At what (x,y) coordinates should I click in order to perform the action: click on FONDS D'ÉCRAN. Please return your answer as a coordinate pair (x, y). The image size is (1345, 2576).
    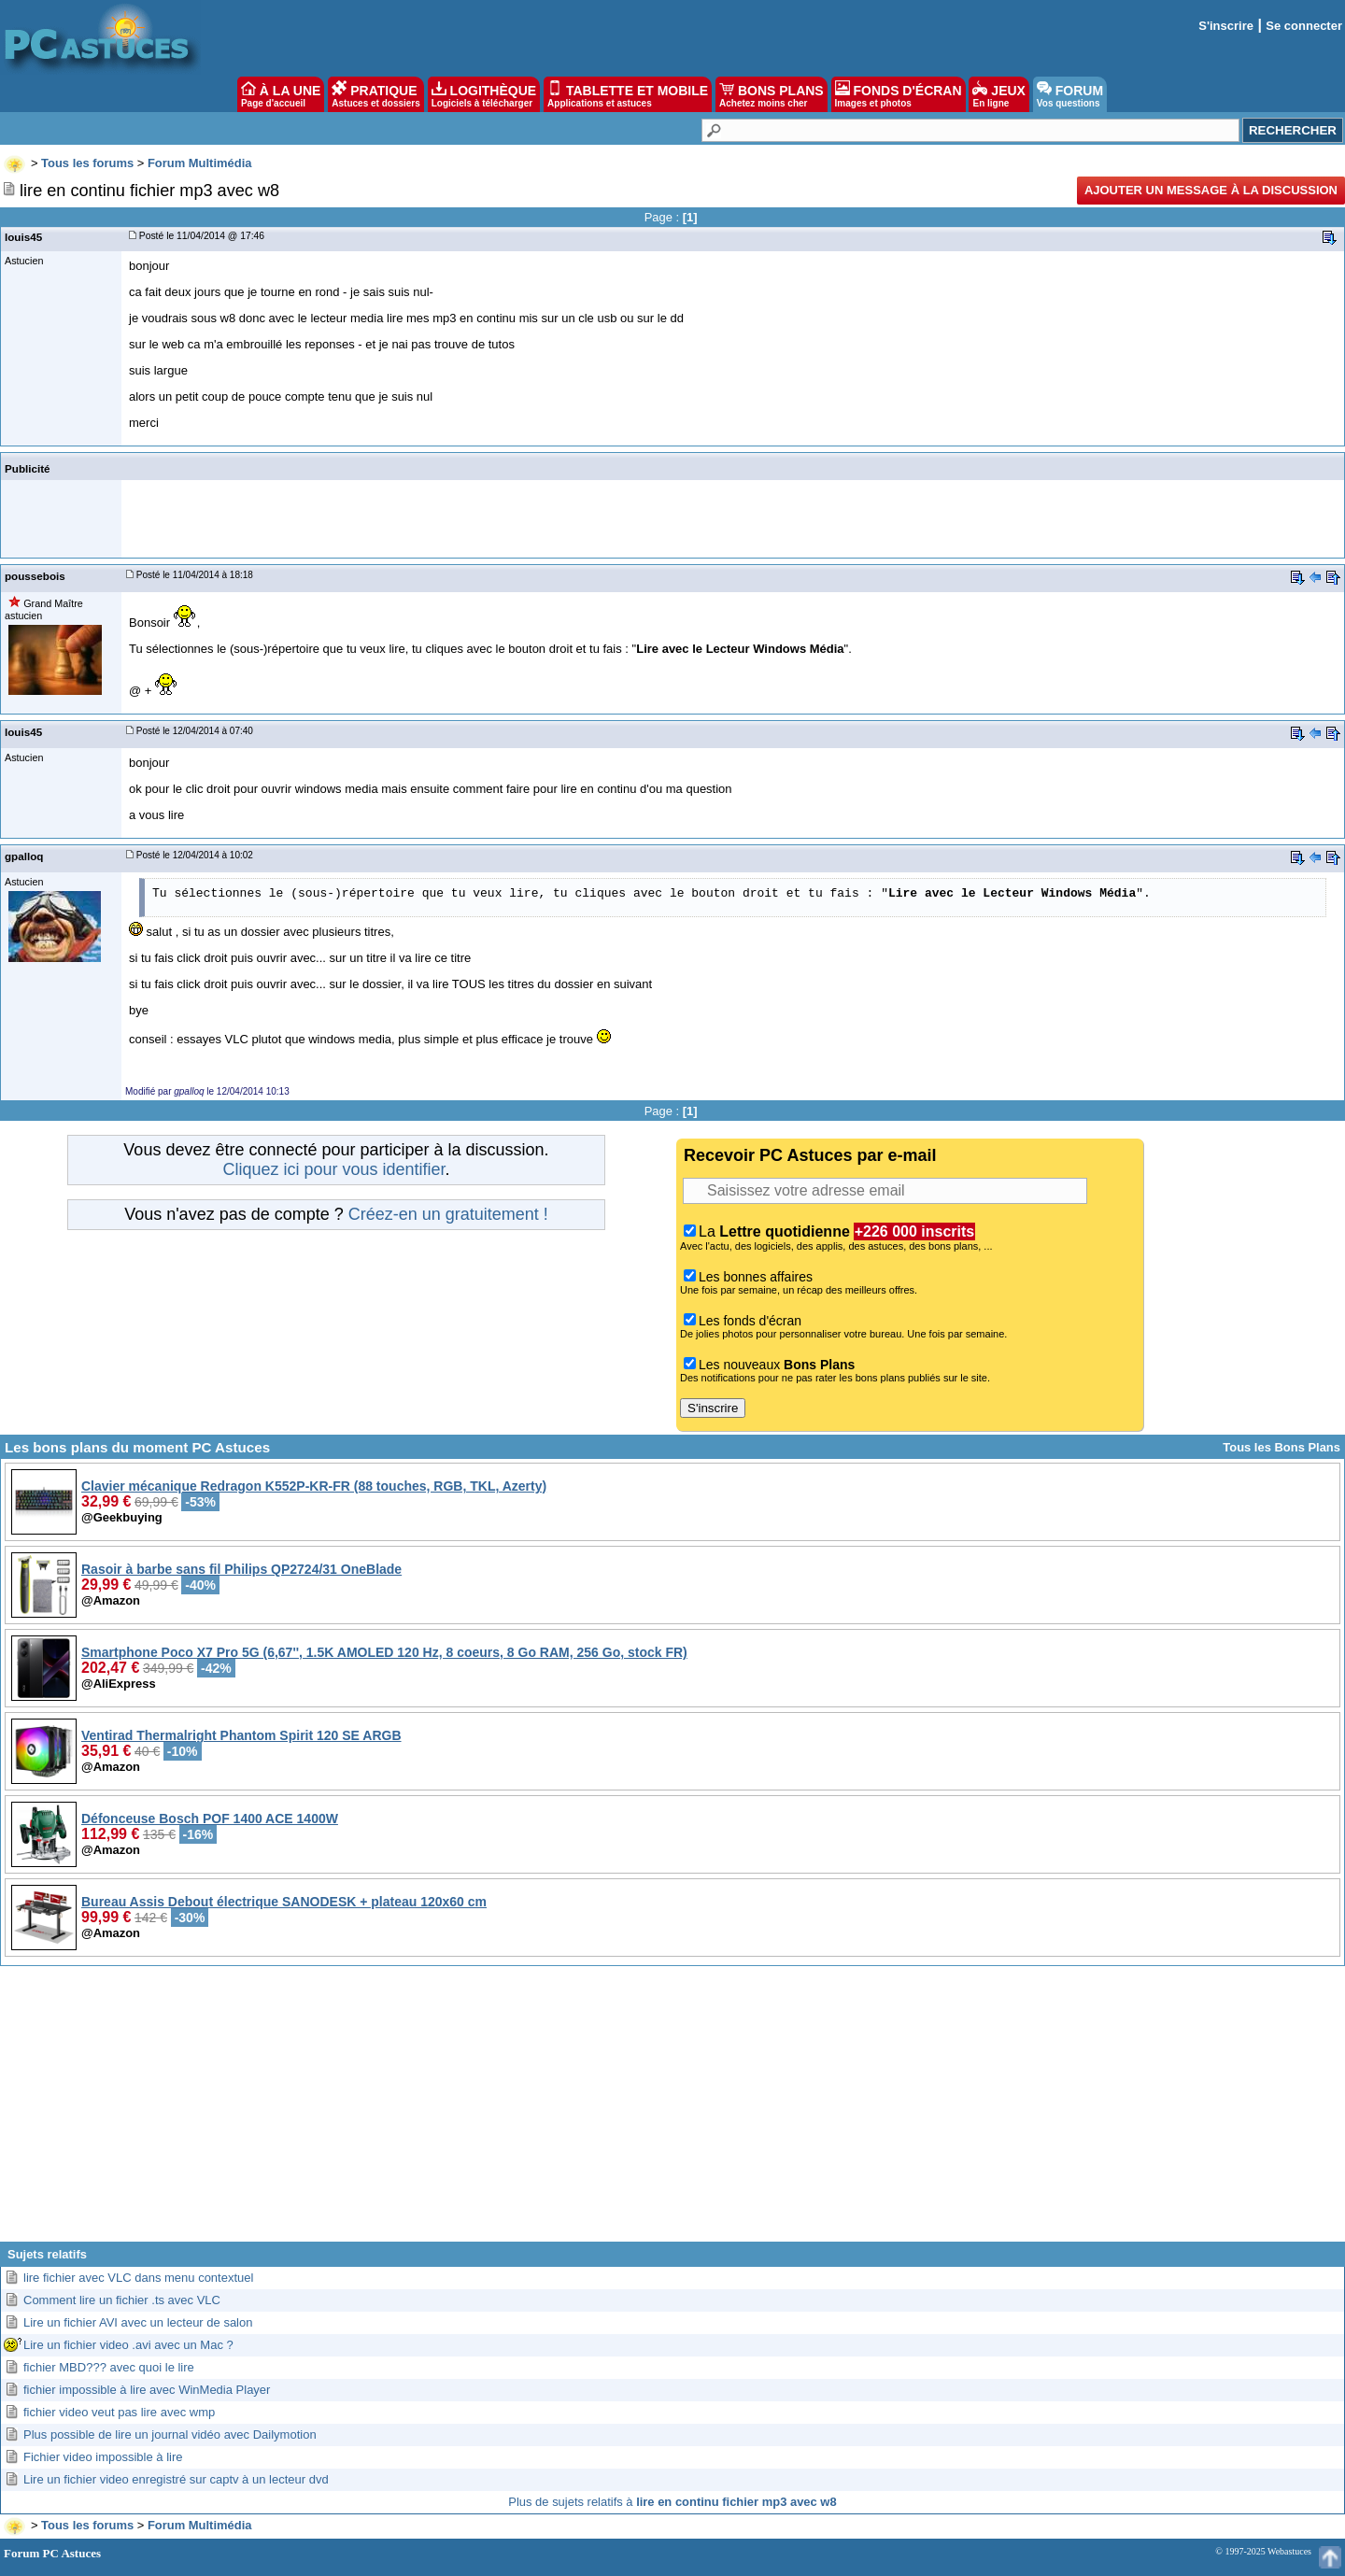
    Looking at the image, I should click on (898, 94).